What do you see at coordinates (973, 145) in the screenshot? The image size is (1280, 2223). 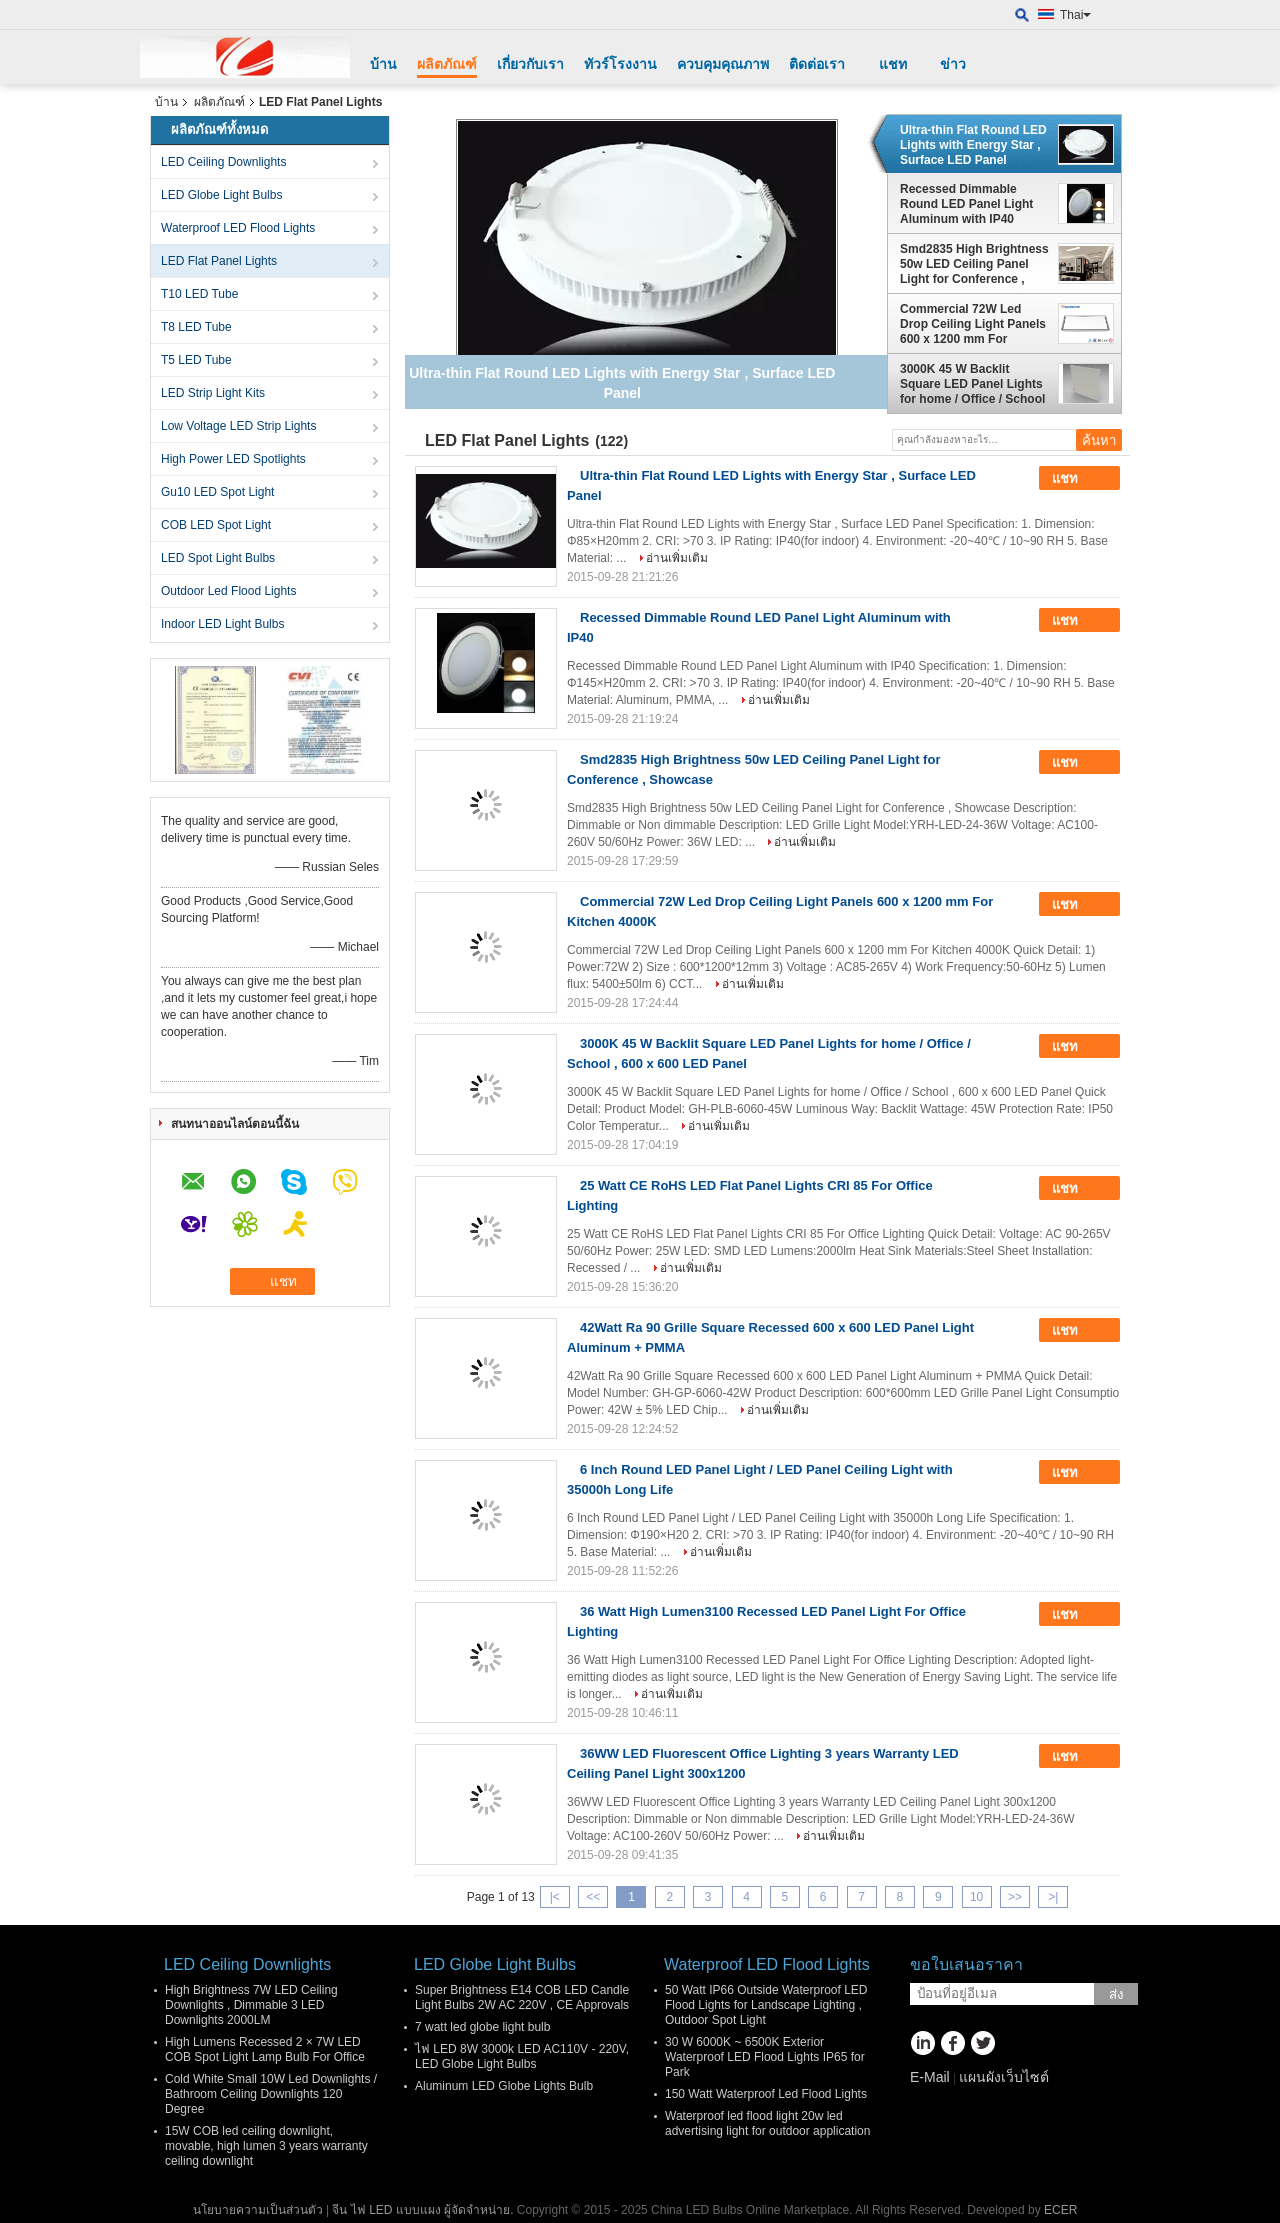 I see `Ultra-thin Flat Round LED Lights with Energy Star , Surface LED Panel` at bounding box center [973, 145].